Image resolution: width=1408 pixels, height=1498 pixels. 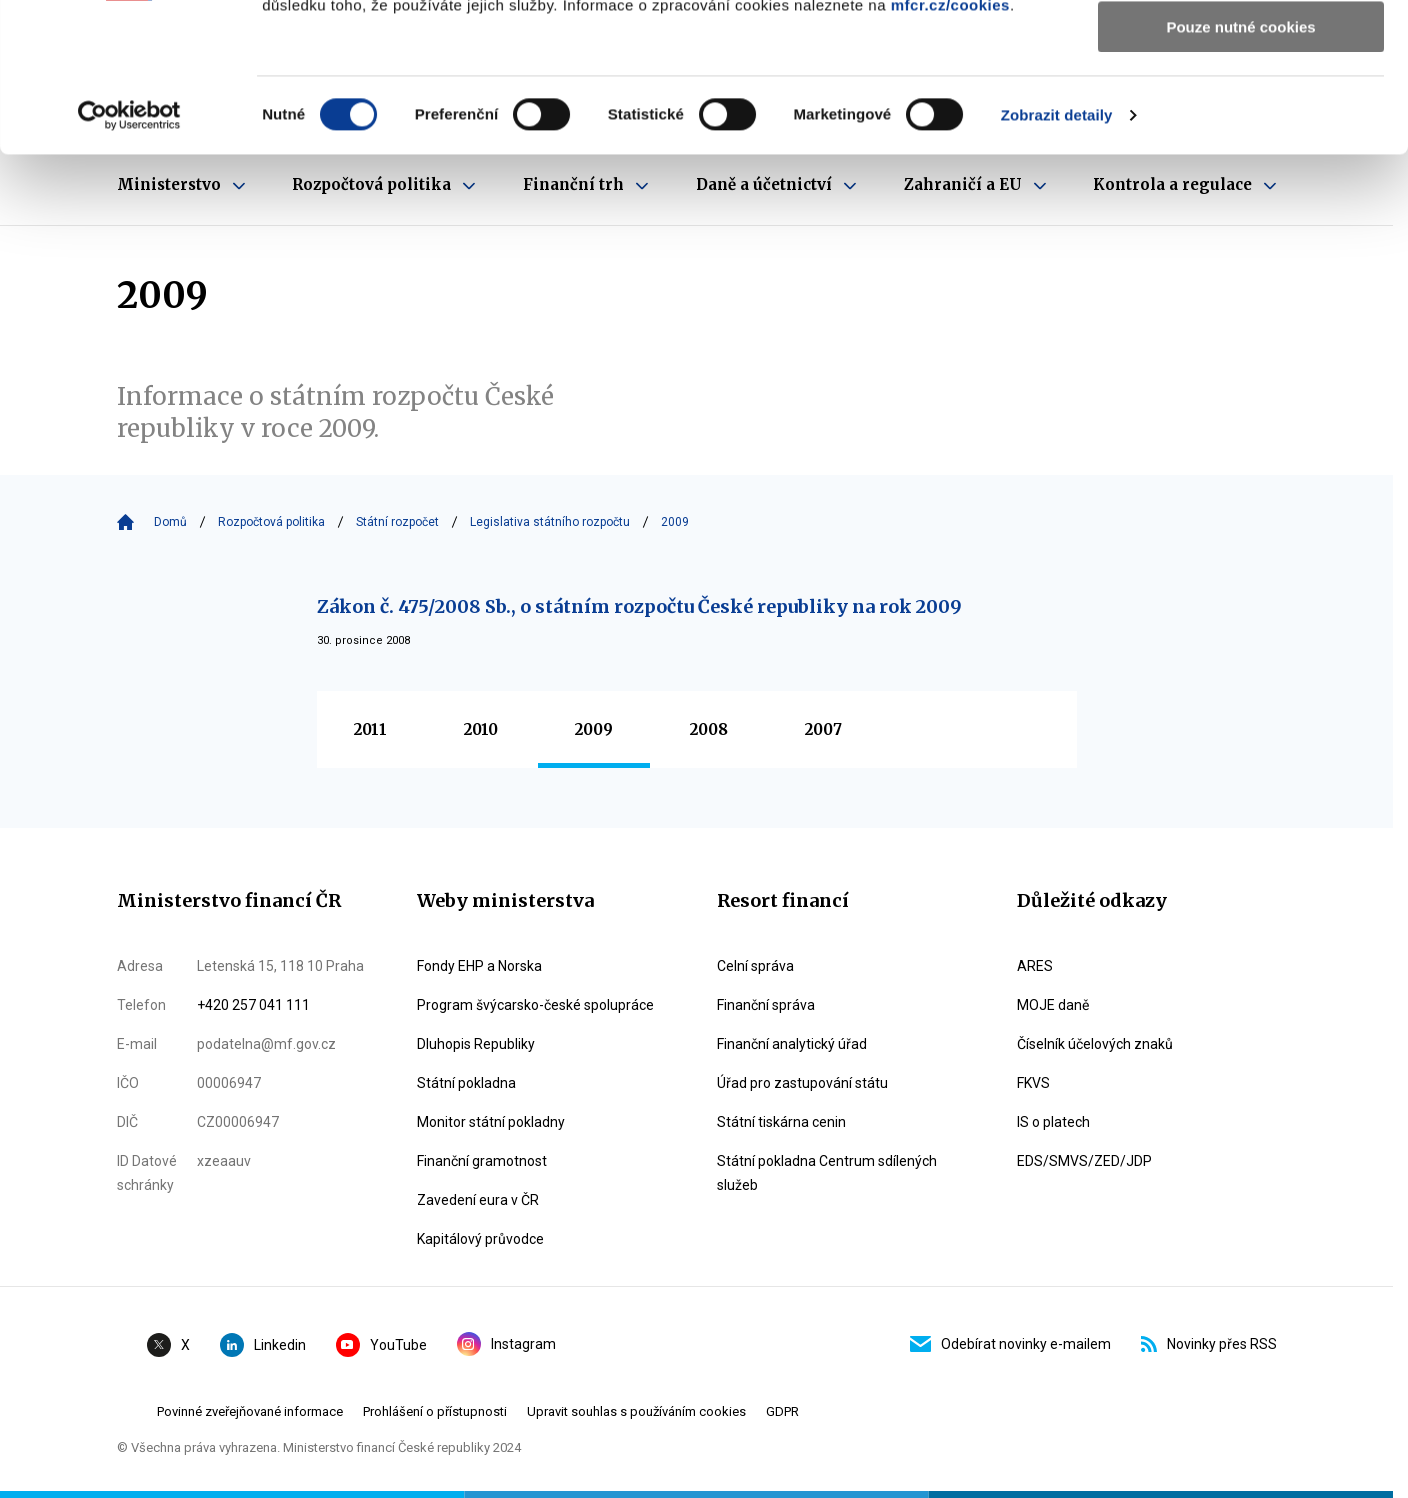 What do you see at coordinates (129, 255) in the screenshot?
I see `[Cookiebot by Usercentrics - opens in a new window]` at bounding box center [129, 255].